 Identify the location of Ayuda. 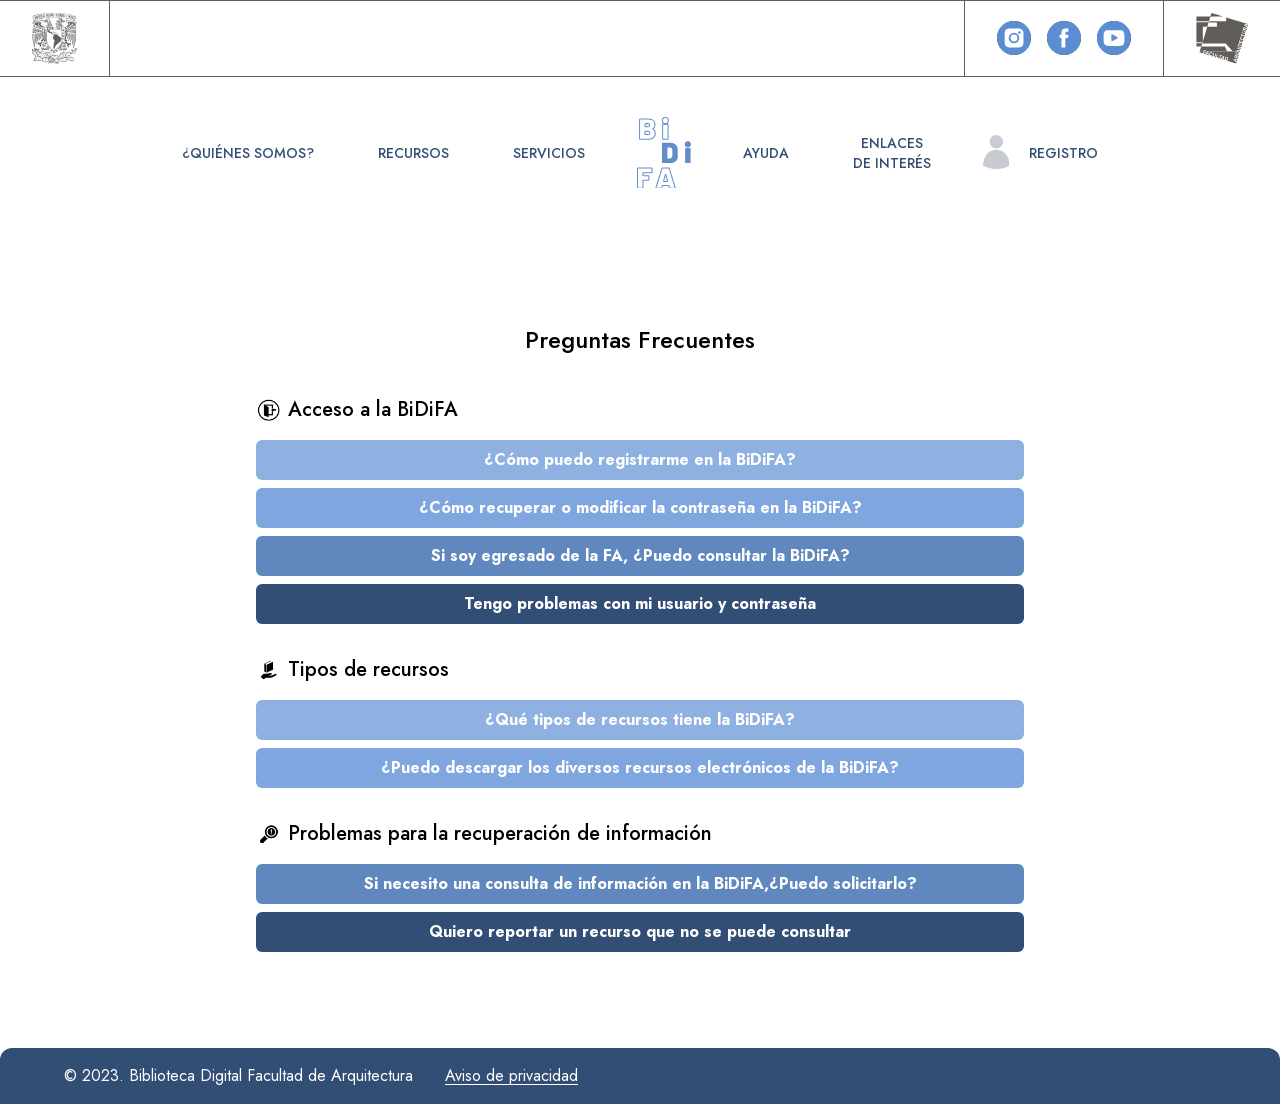
(766, 153).